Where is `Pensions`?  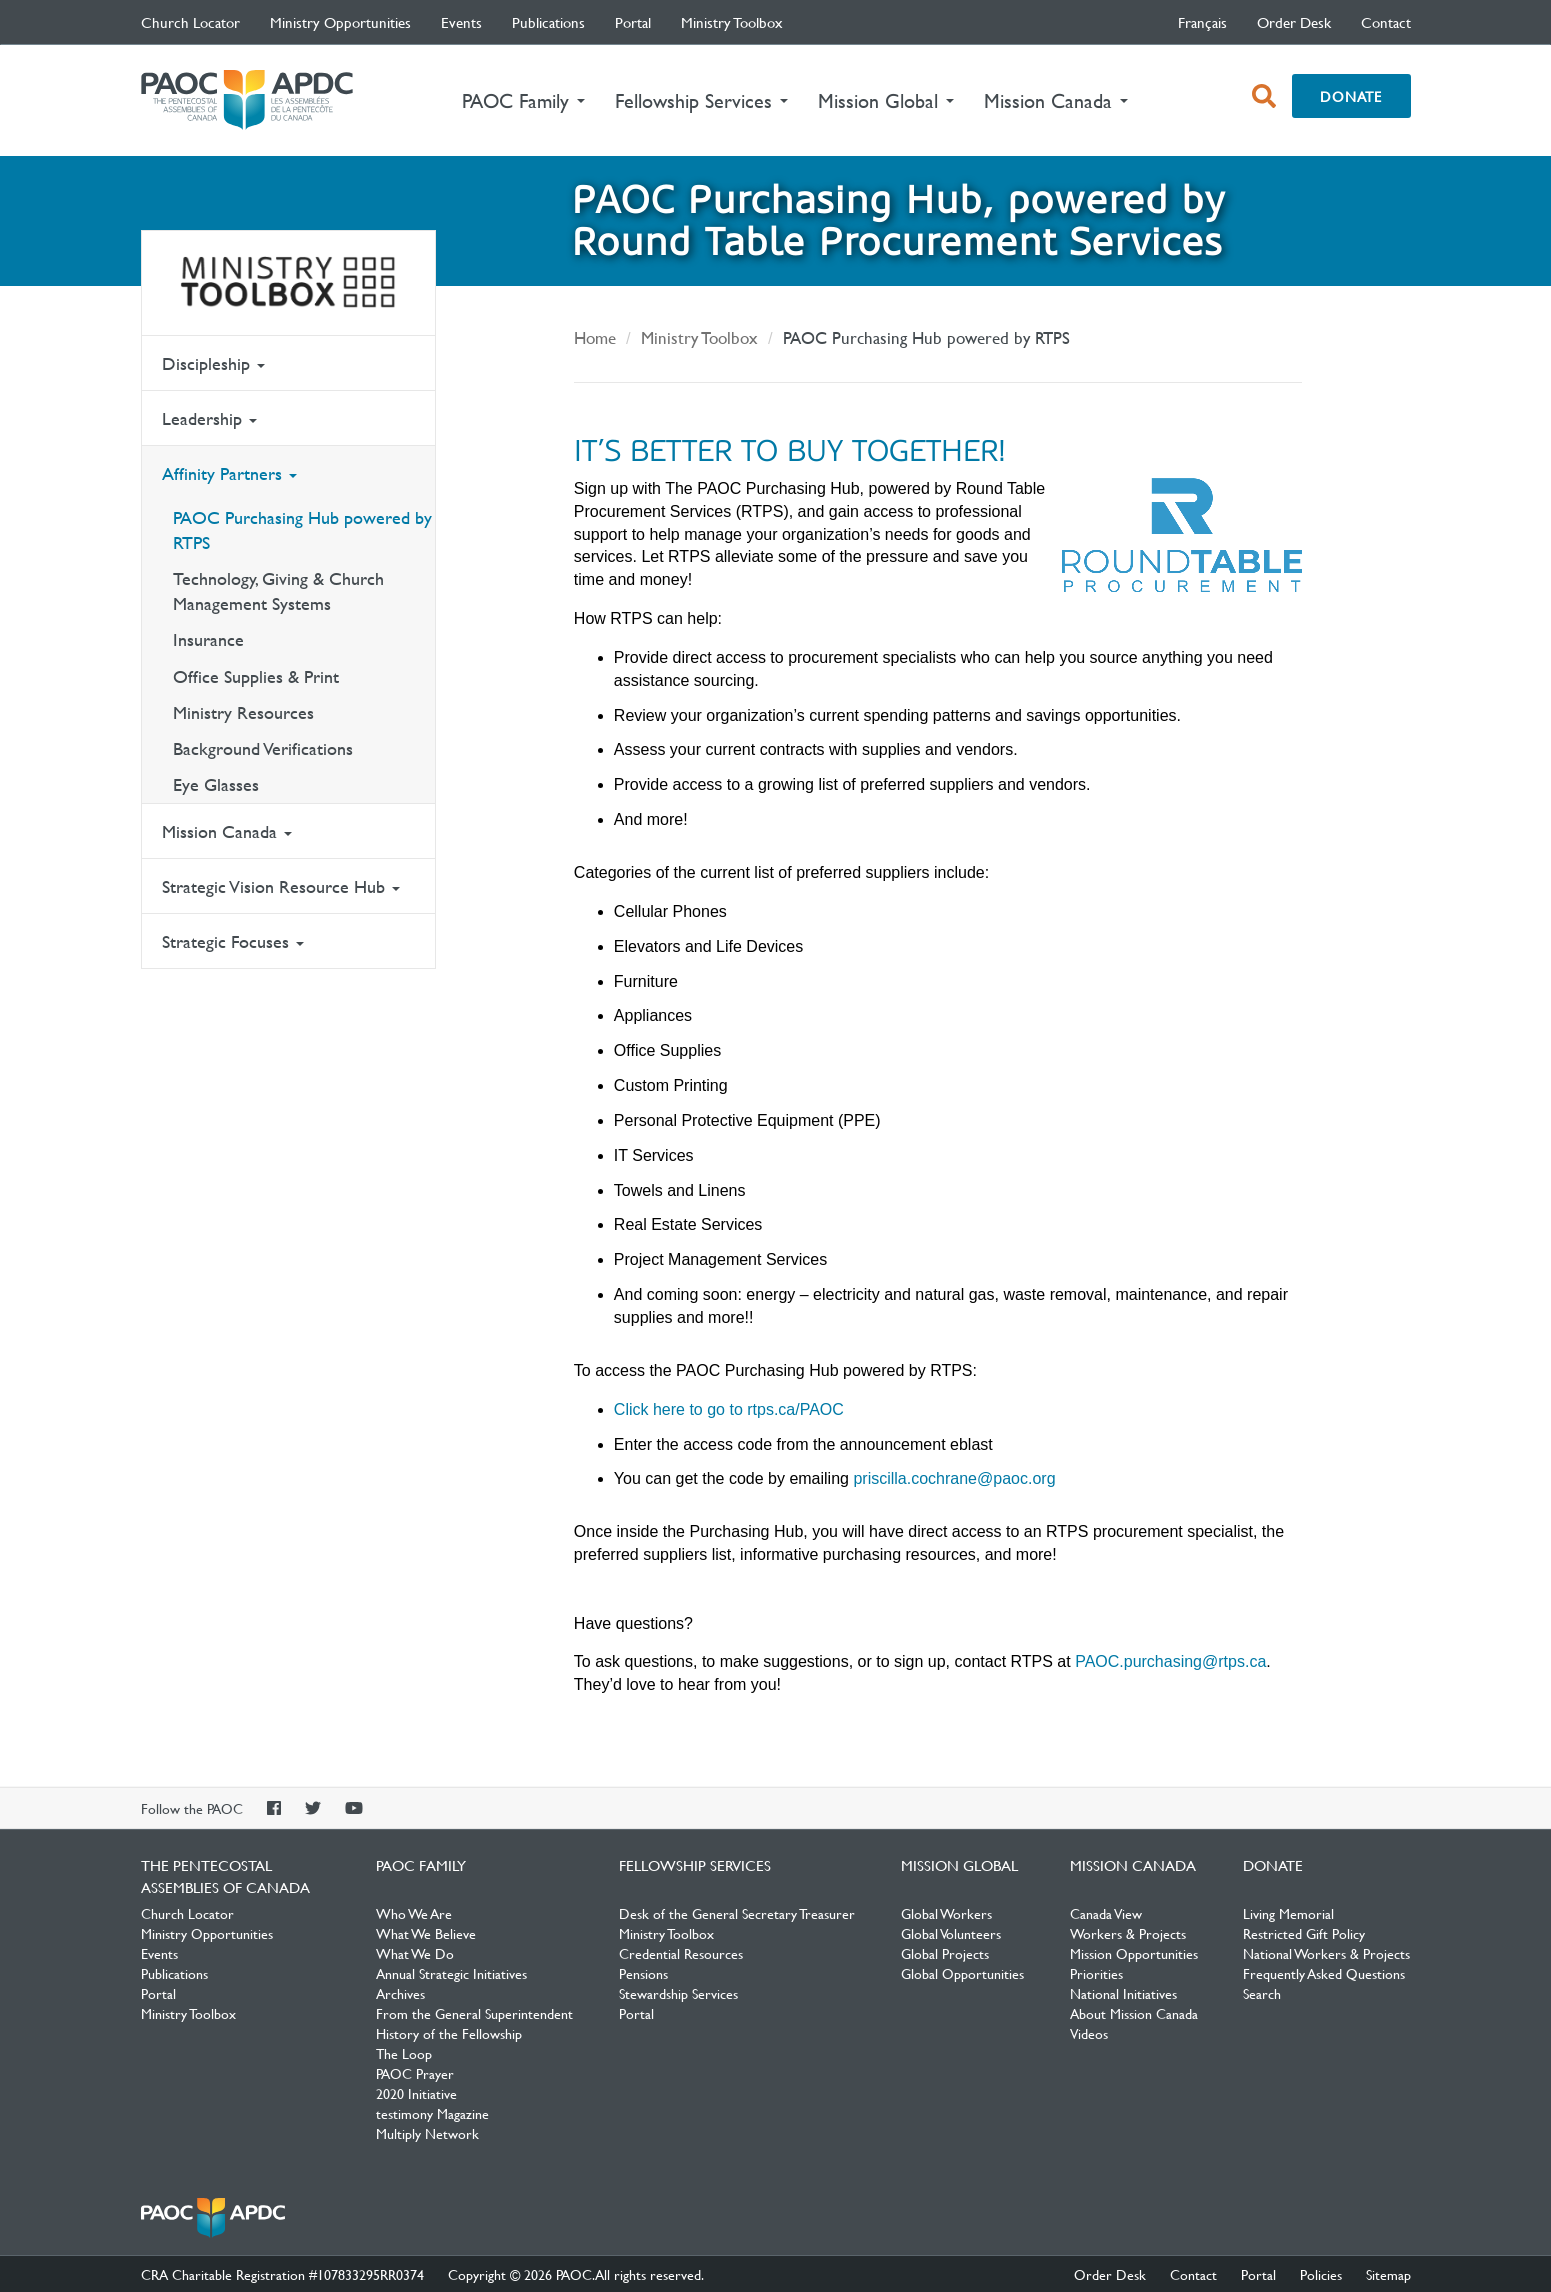 Pensions is located at coordinates (643, 1973).